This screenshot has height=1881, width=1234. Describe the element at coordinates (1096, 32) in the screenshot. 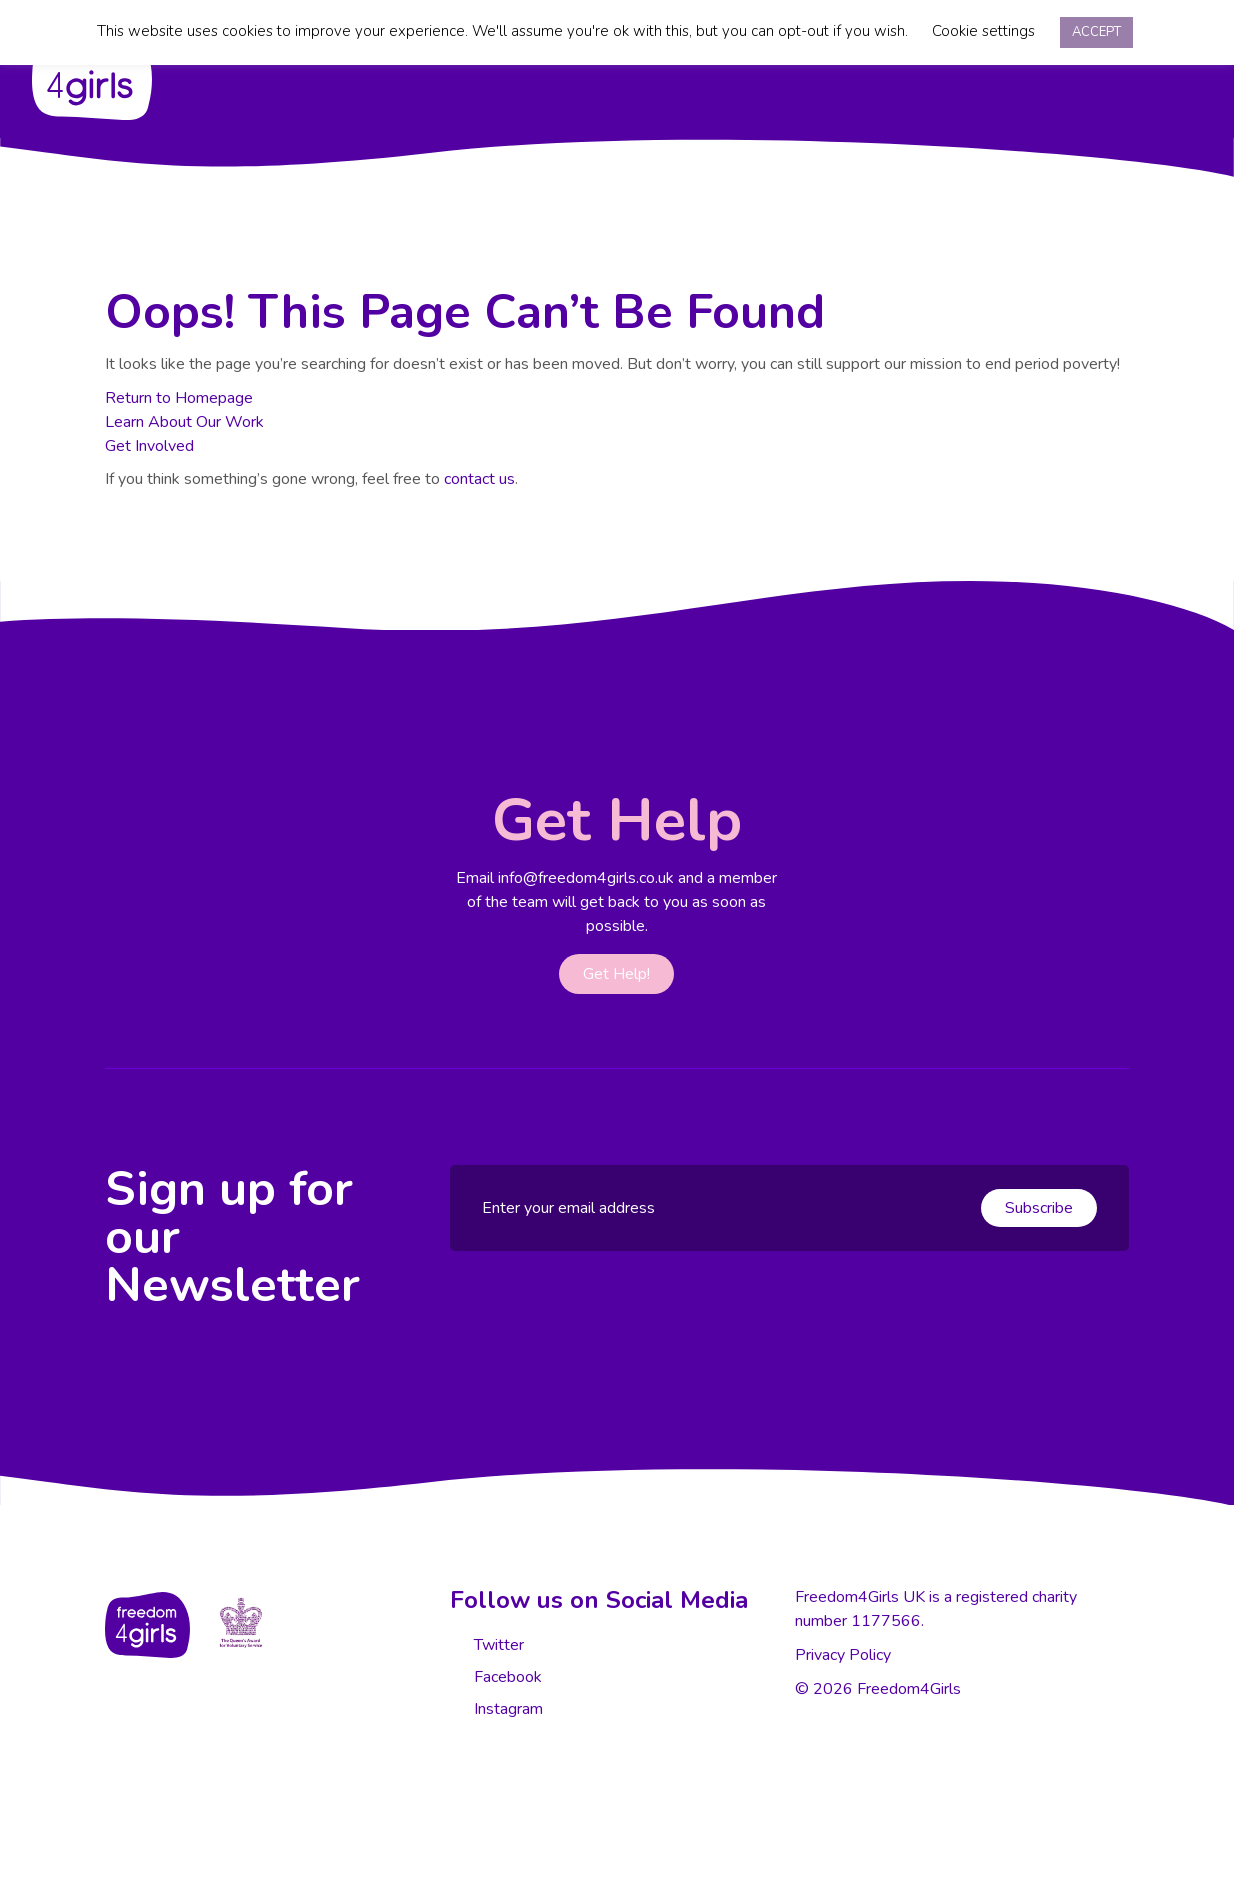

I see `ACCEPT [button]` at that location.